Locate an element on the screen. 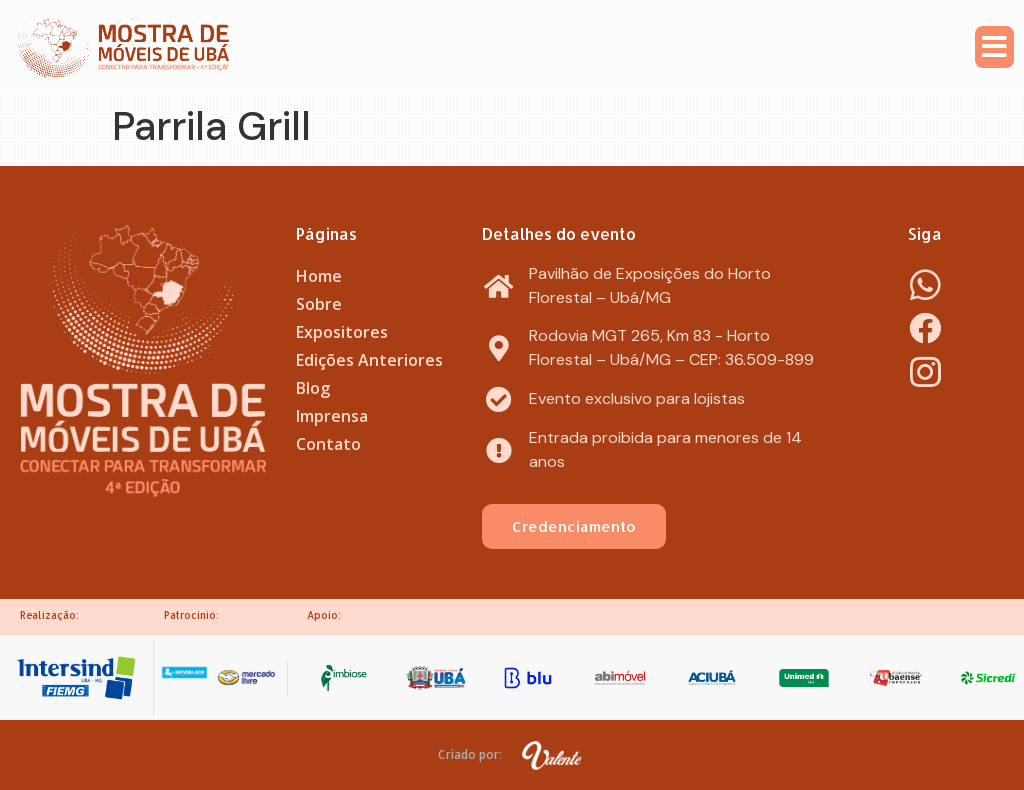  Sobre is located at coordinates (319, 304).